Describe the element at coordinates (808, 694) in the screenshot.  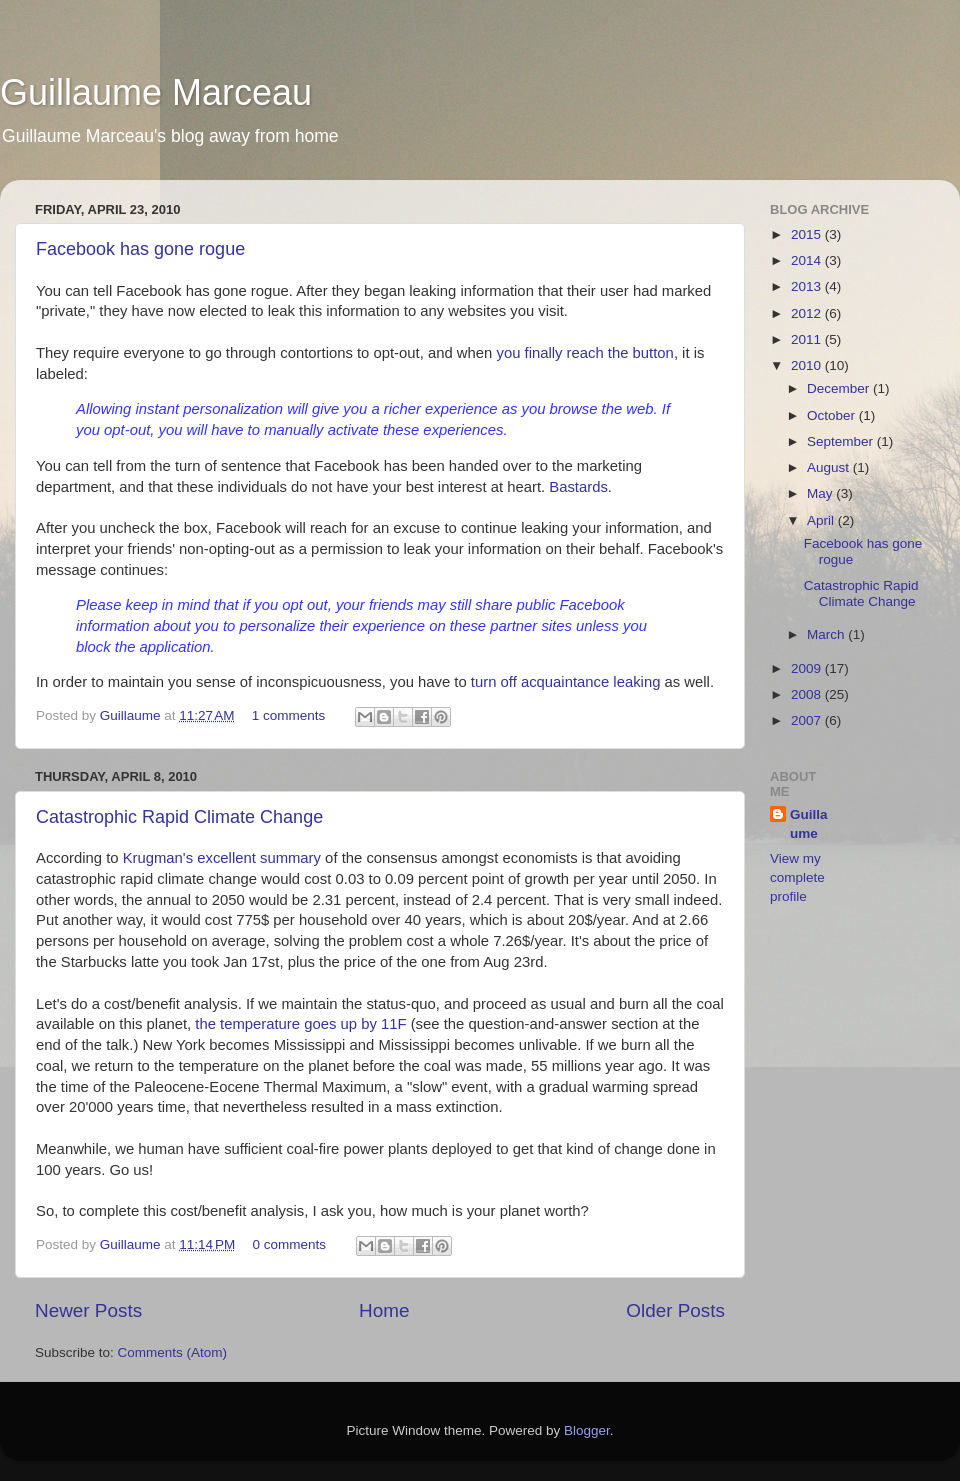
I see `2008` at that location.